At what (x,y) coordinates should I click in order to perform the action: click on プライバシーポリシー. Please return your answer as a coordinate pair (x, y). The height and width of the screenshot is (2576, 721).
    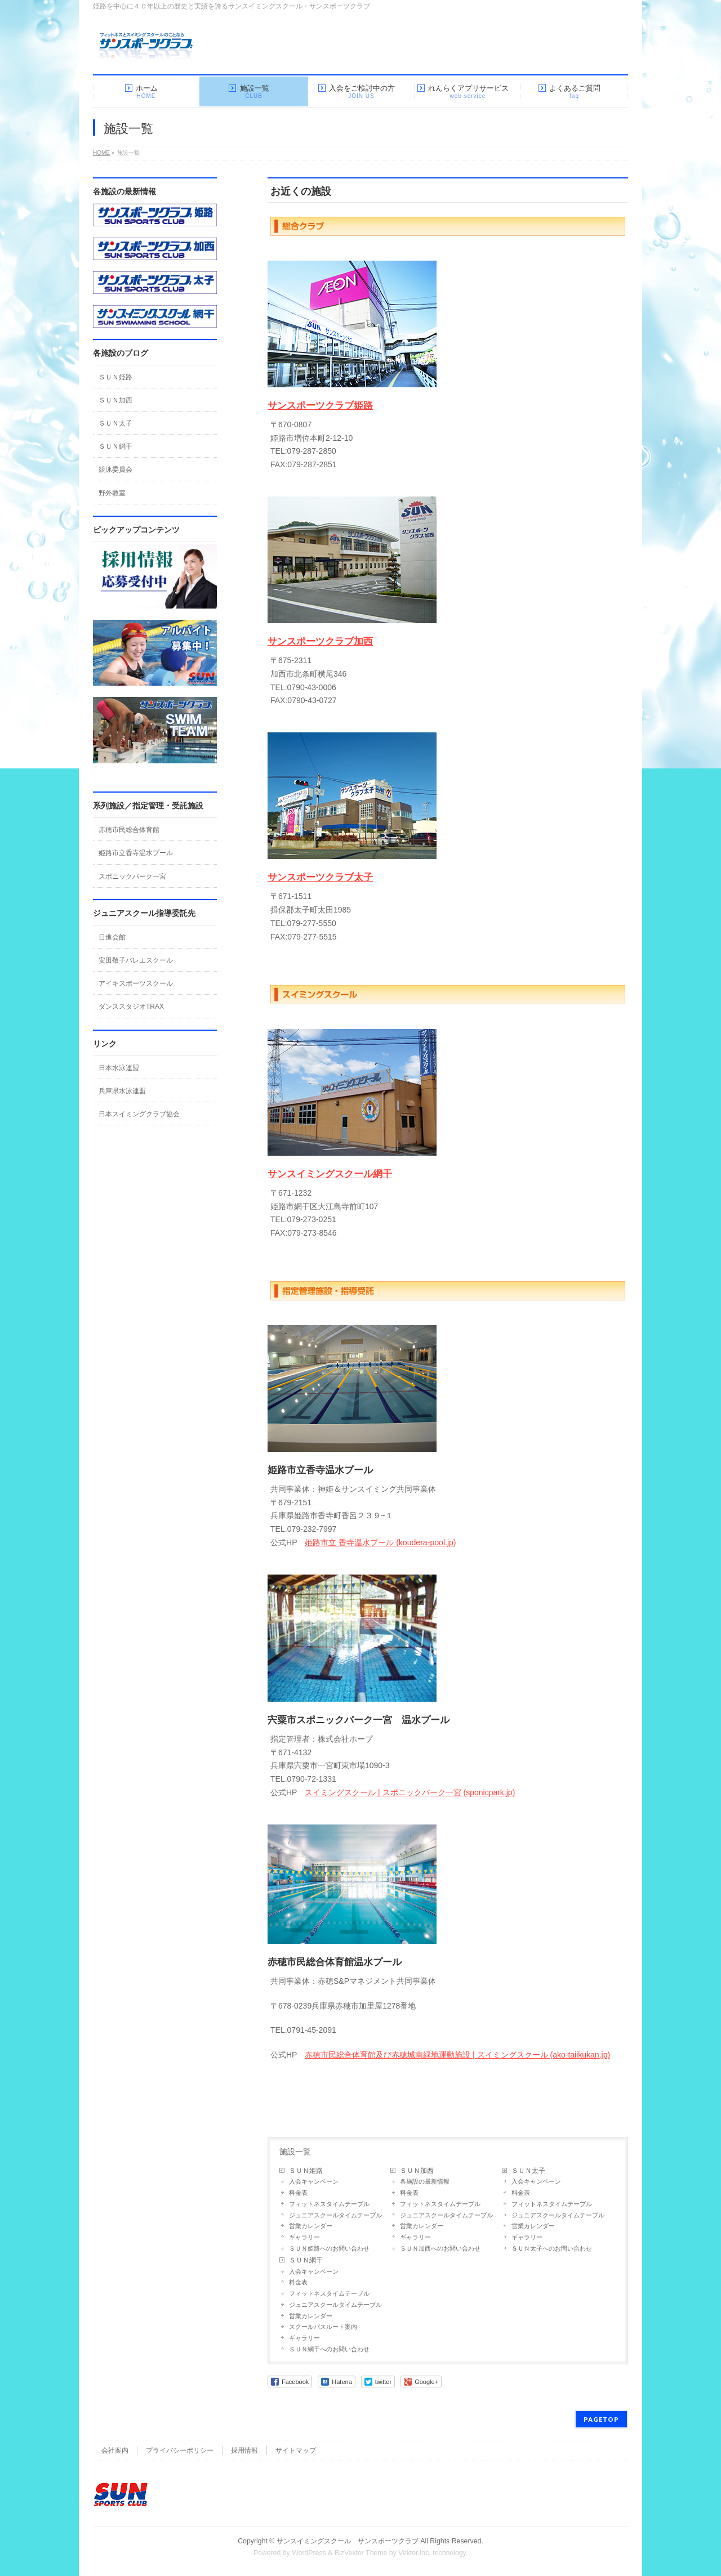
    Looking at the image, I should click on (179, 2450).